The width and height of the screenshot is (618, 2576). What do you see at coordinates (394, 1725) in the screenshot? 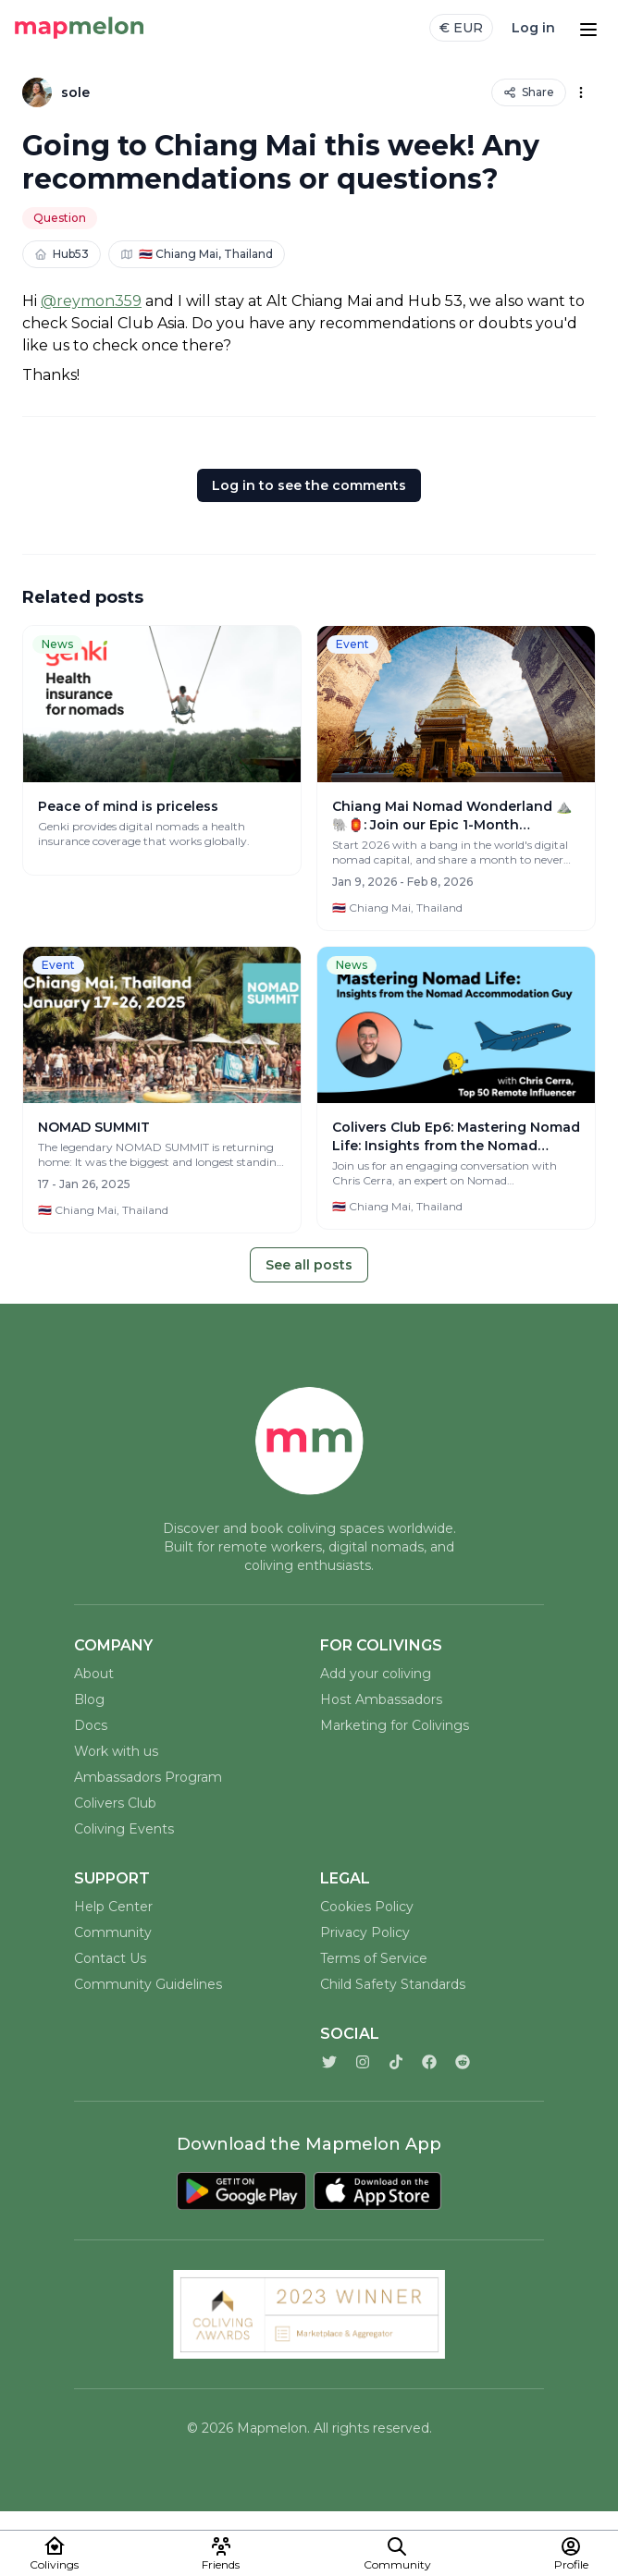
I see `Marketing for Colivings` at bounding box center [394, 1725].